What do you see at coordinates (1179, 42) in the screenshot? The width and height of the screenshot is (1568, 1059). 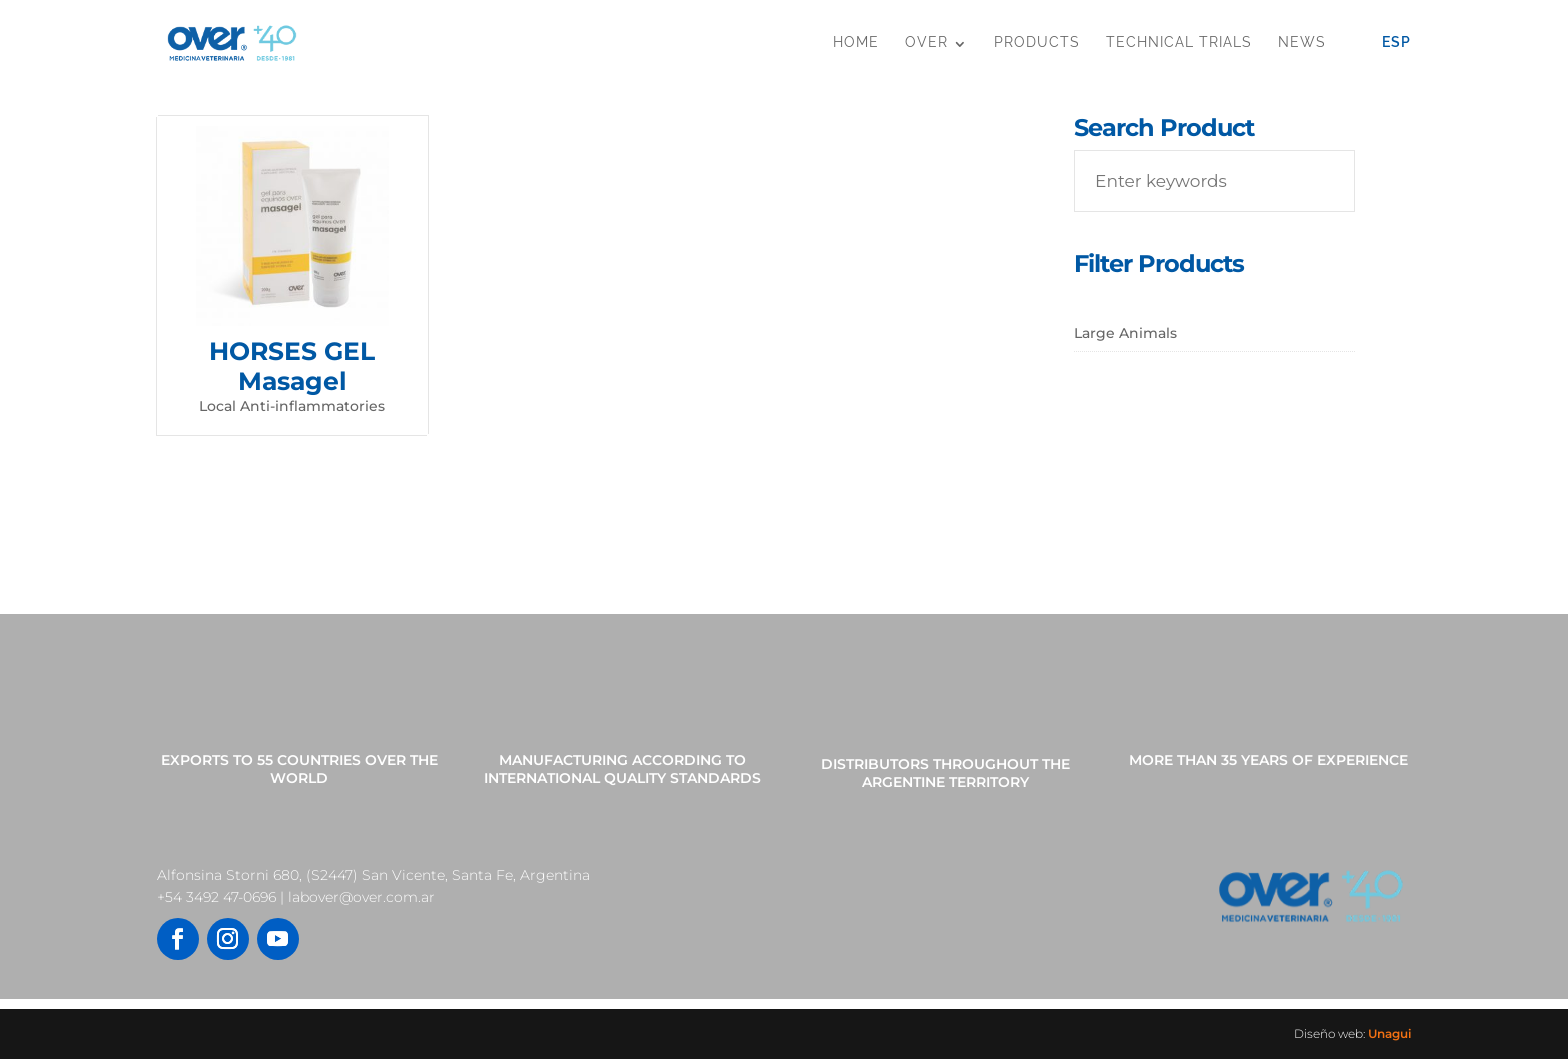 I see `Technical Trials` at bounding box center [1179, 42].